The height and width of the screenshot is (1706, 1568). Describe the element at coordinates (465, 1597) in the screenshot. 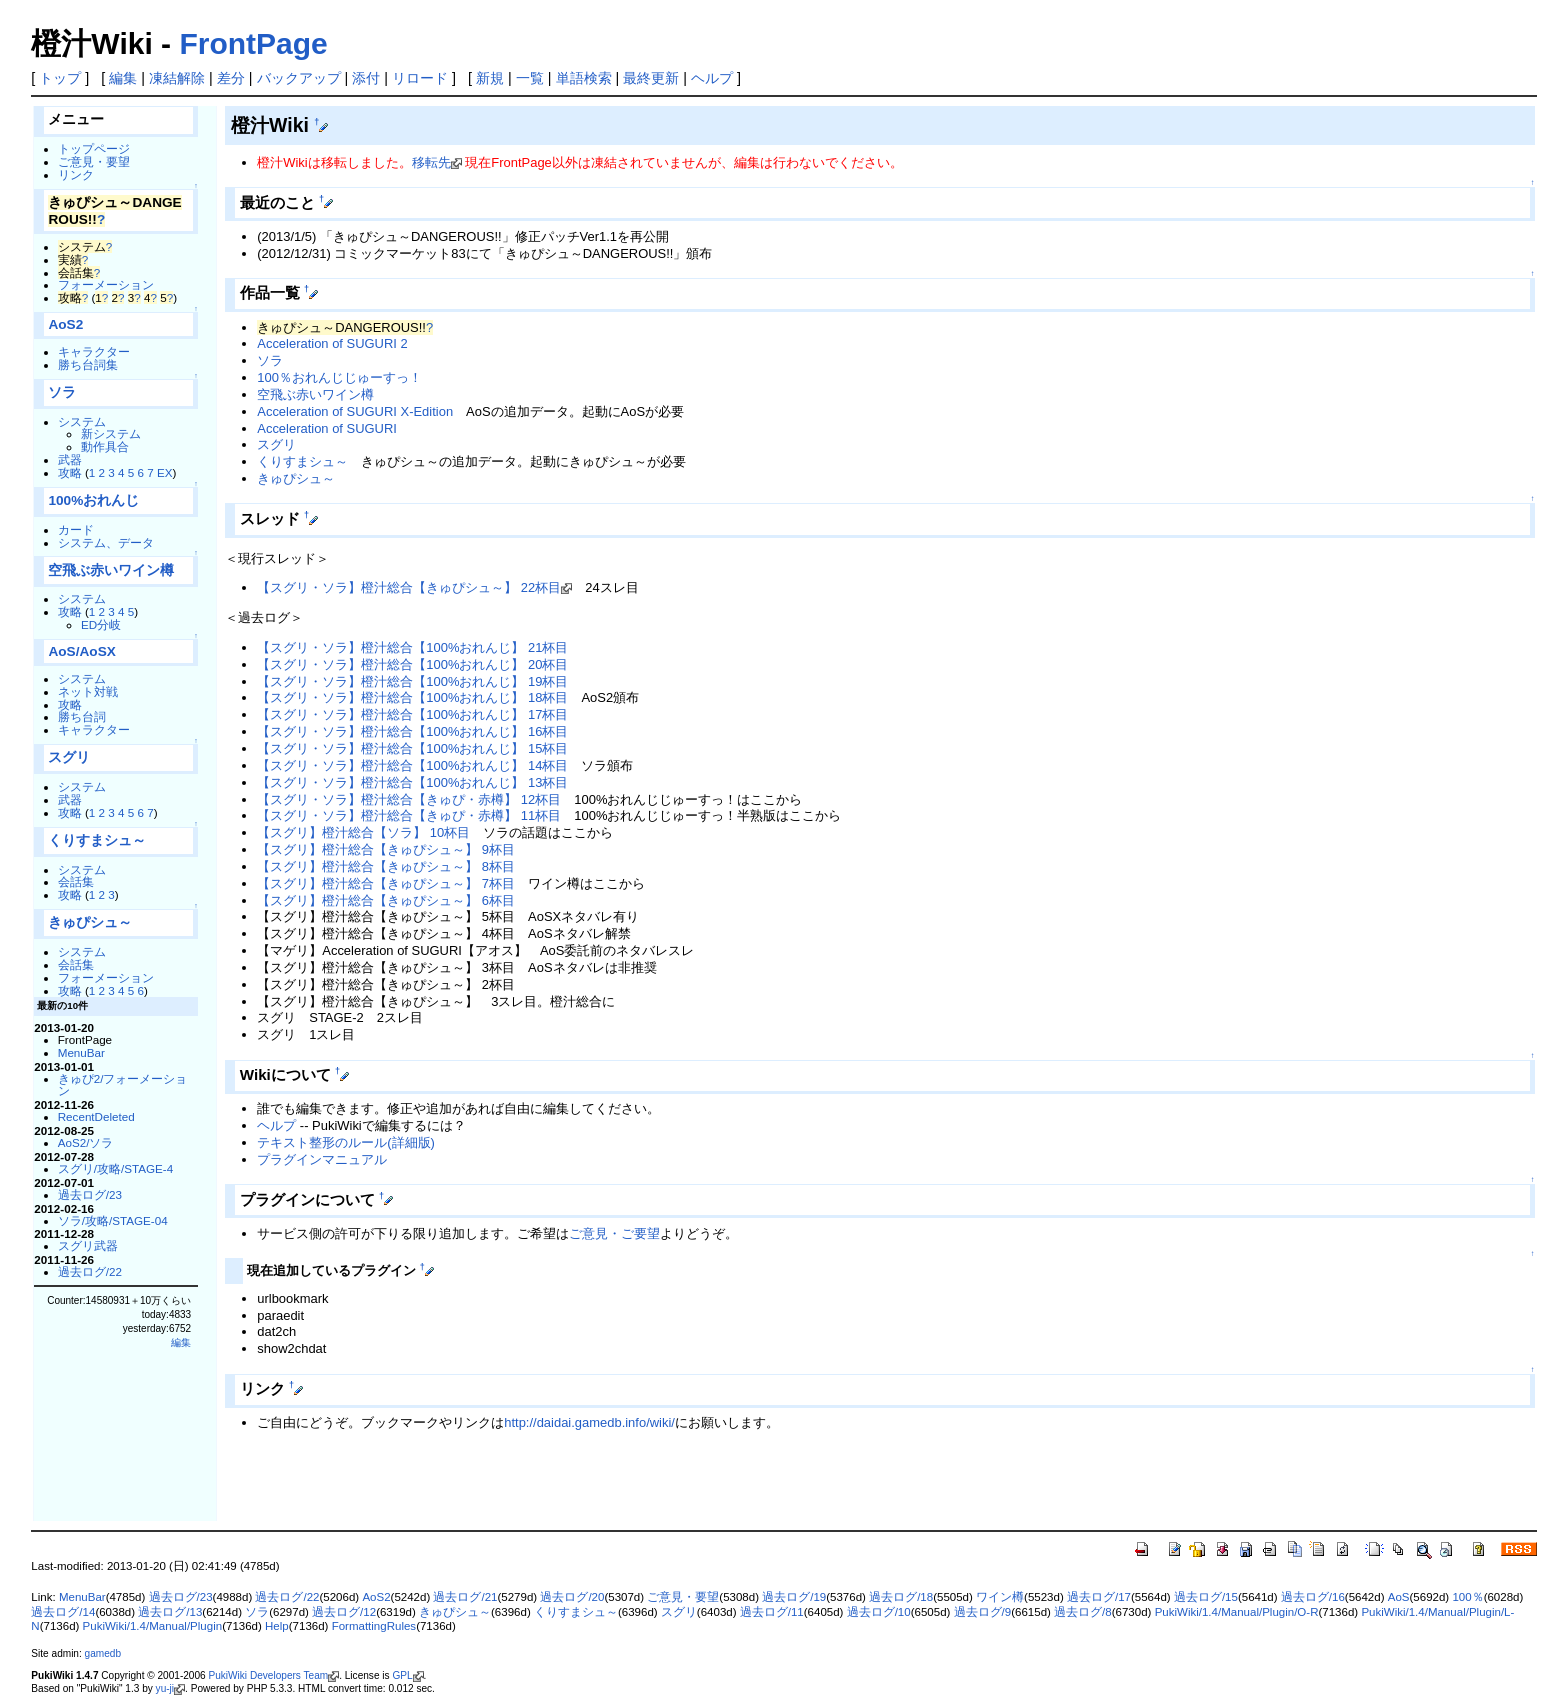

I see `過去ログ/21` at that location.